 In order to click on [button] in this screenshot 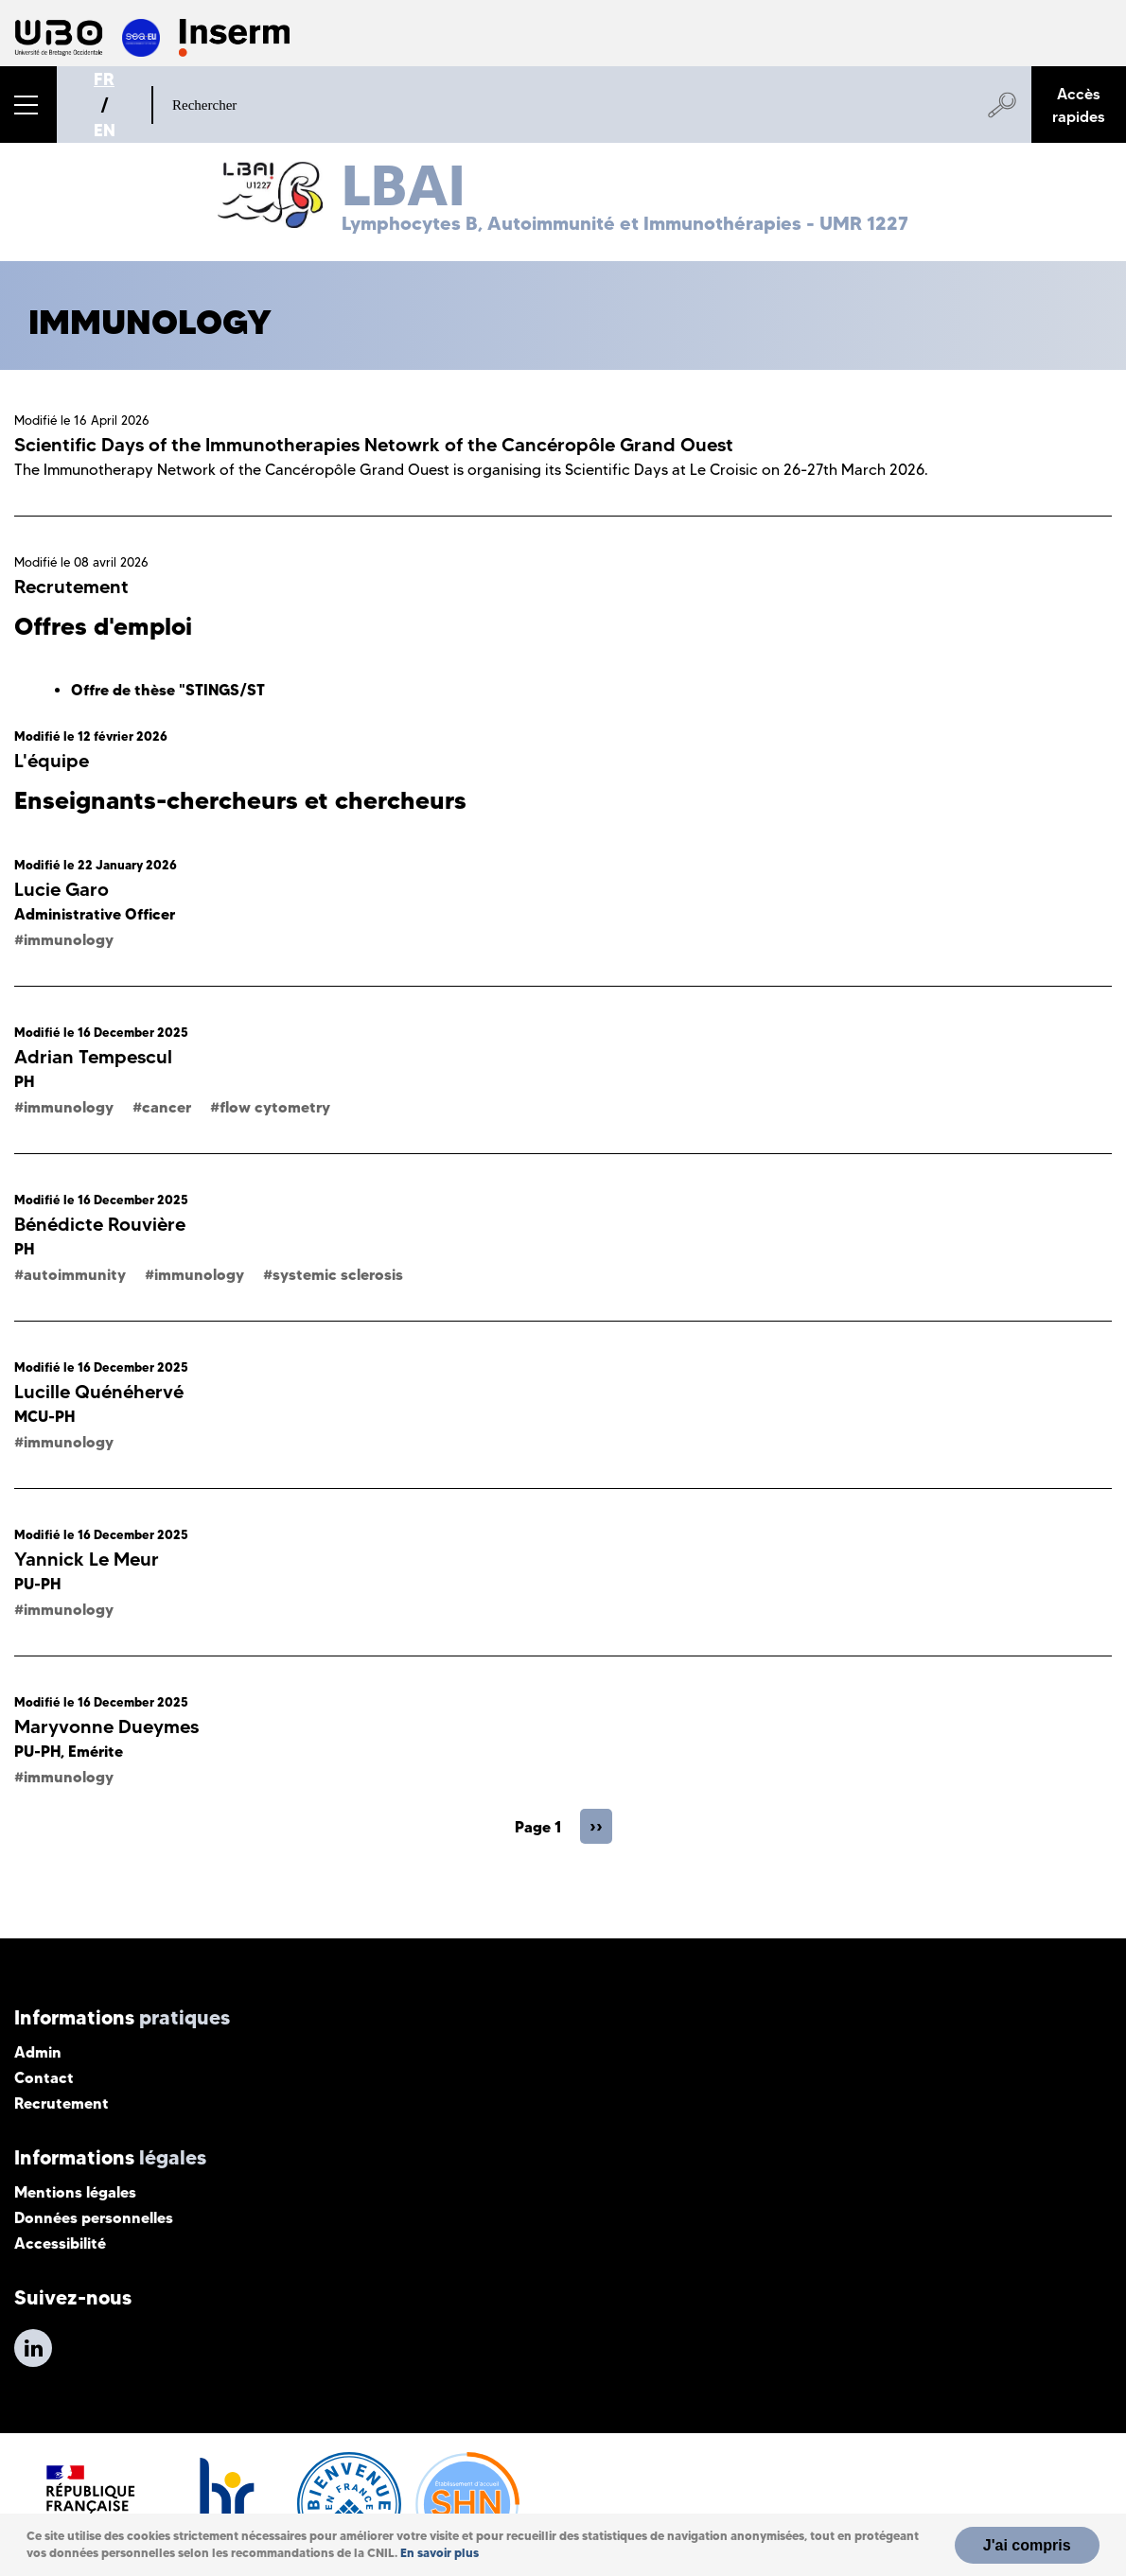, I will do `click(28, 104)`.